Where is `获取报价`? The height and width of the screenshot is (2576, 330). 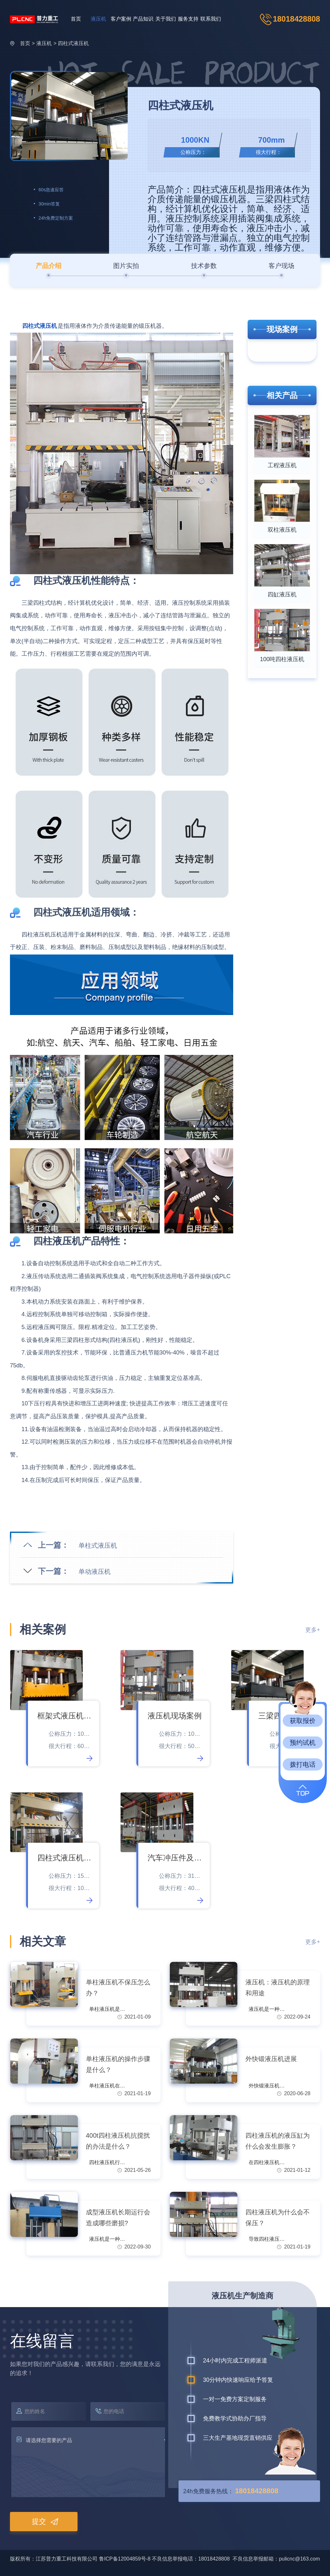 获取报价 is located at coordinates (303, 1720).